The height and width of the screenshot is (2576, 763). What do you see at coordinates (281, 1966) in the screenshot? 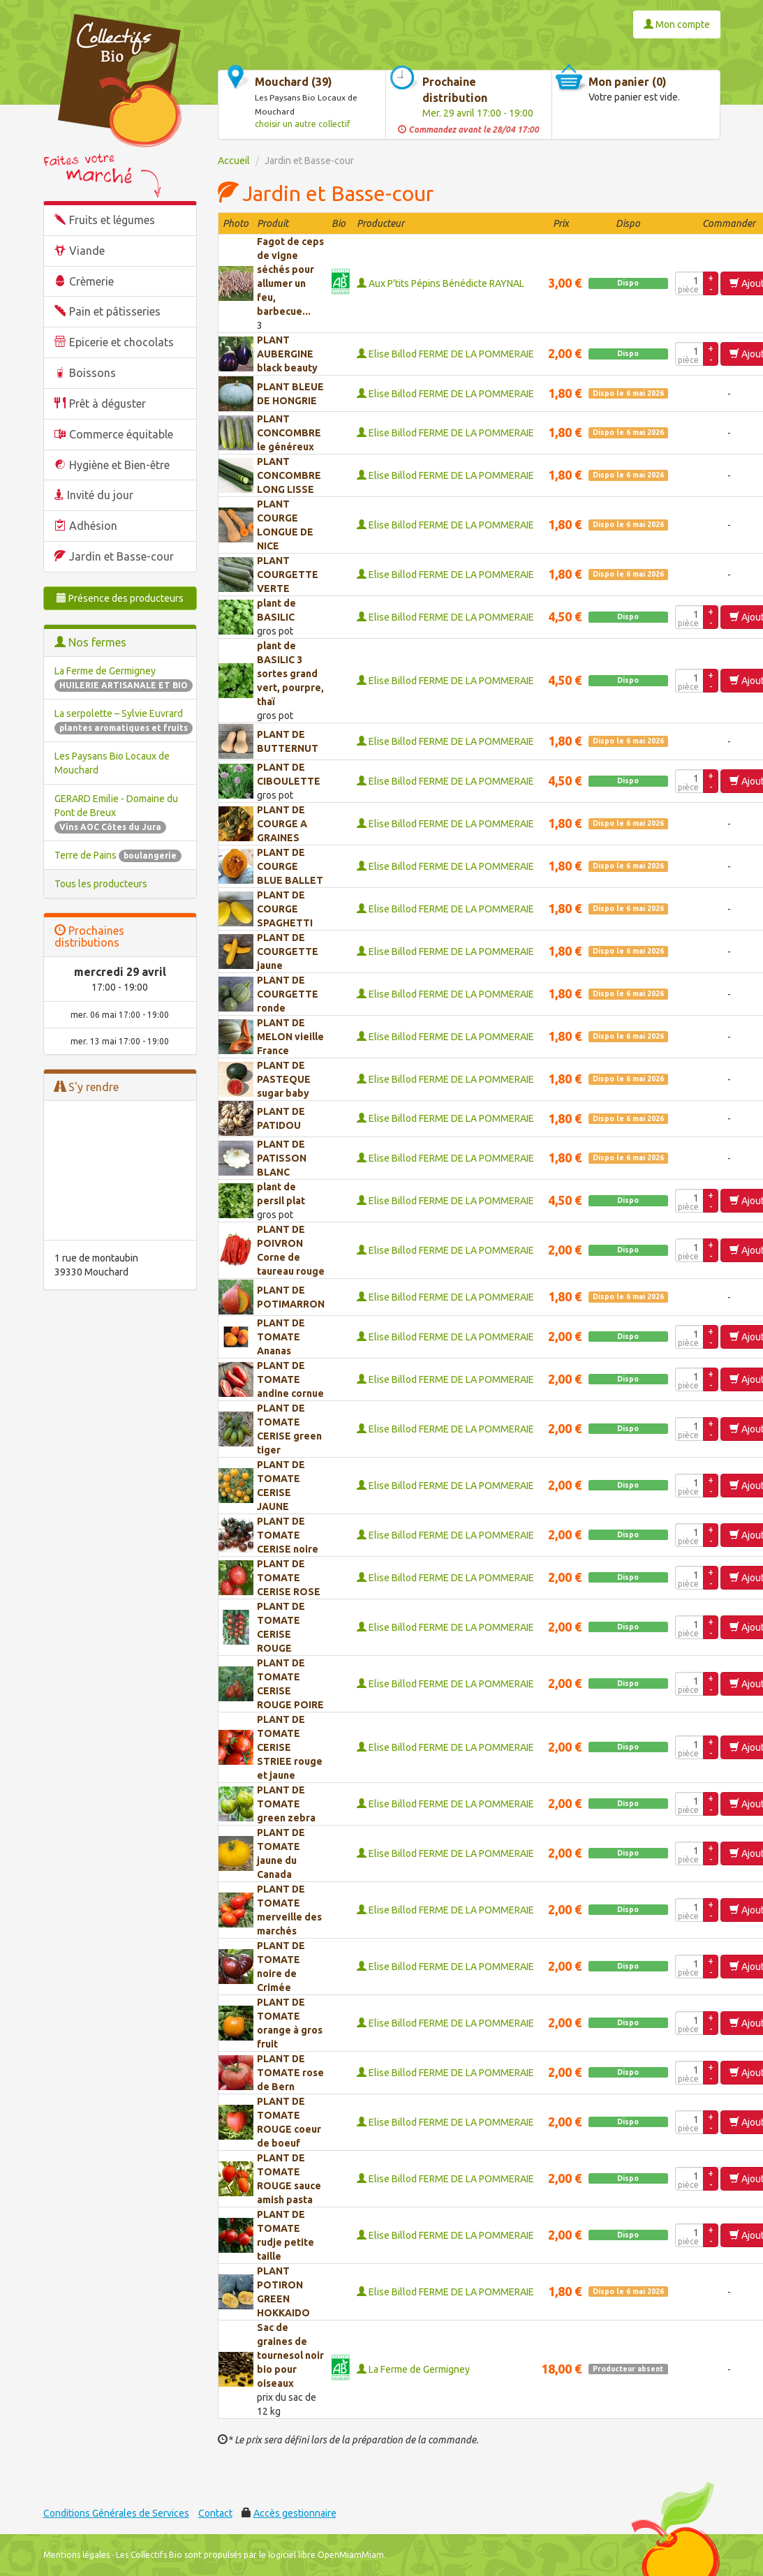
I see `PLANT DE TOMATE noire de Crimée` at bounding box center [281, 1966].